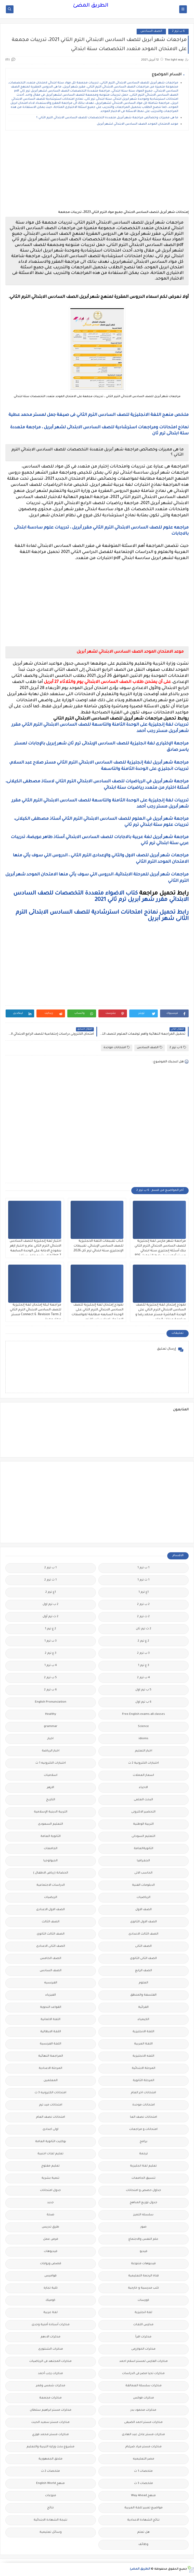 The width and height of the screenshot is (194, 2576). I want to click on المراجعة النهائية, so click(50, 2056).